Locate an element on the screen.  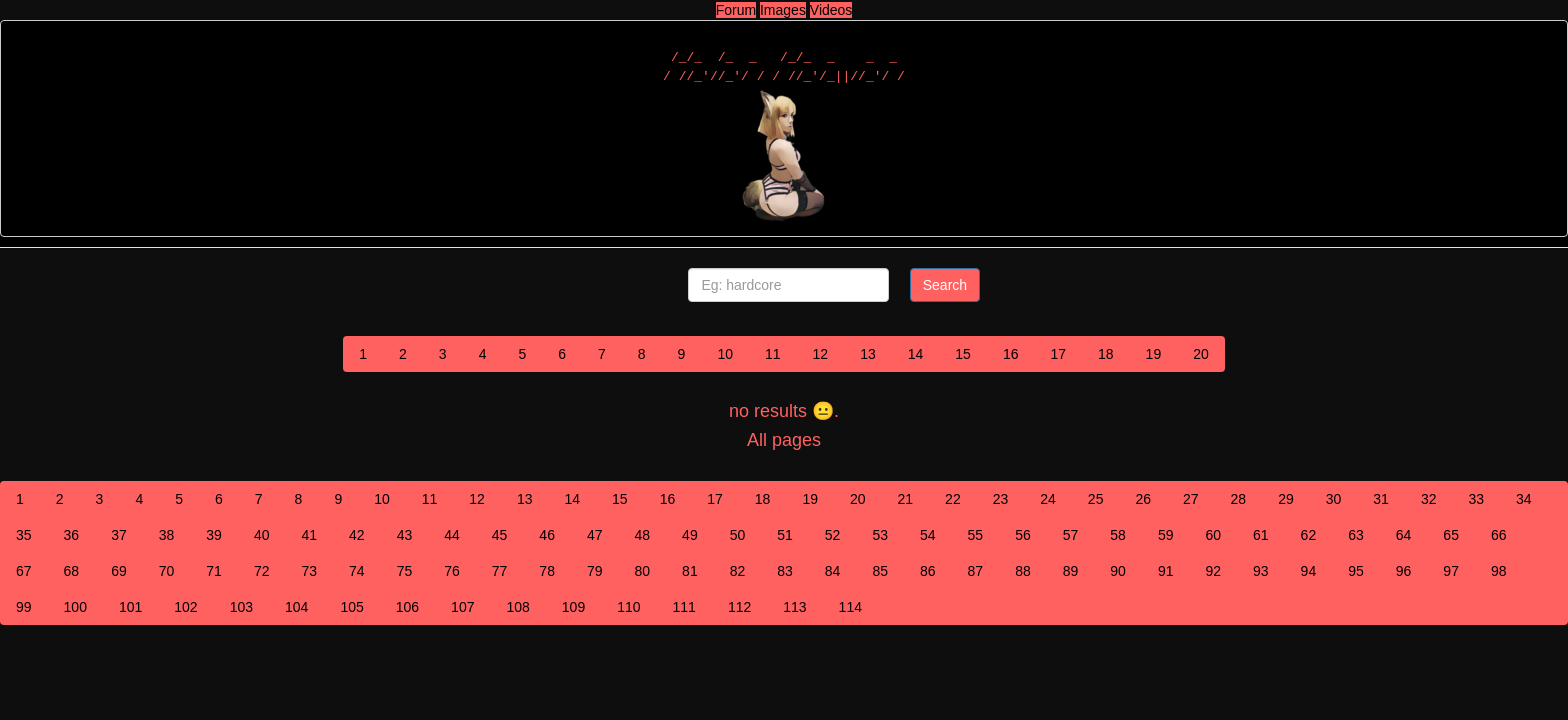
13 is located at coordinates (868, 354).